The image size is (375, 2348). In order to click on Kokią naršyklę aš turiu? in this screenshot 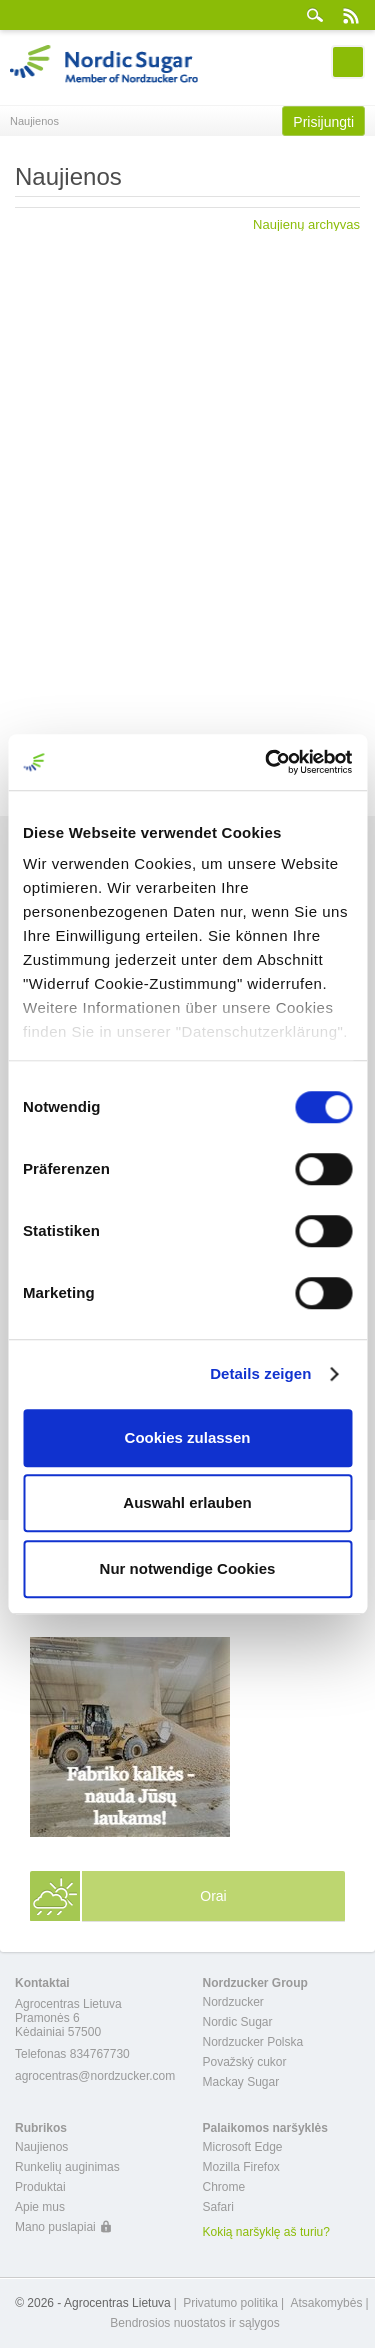, I will do `click(266, 2232)`.